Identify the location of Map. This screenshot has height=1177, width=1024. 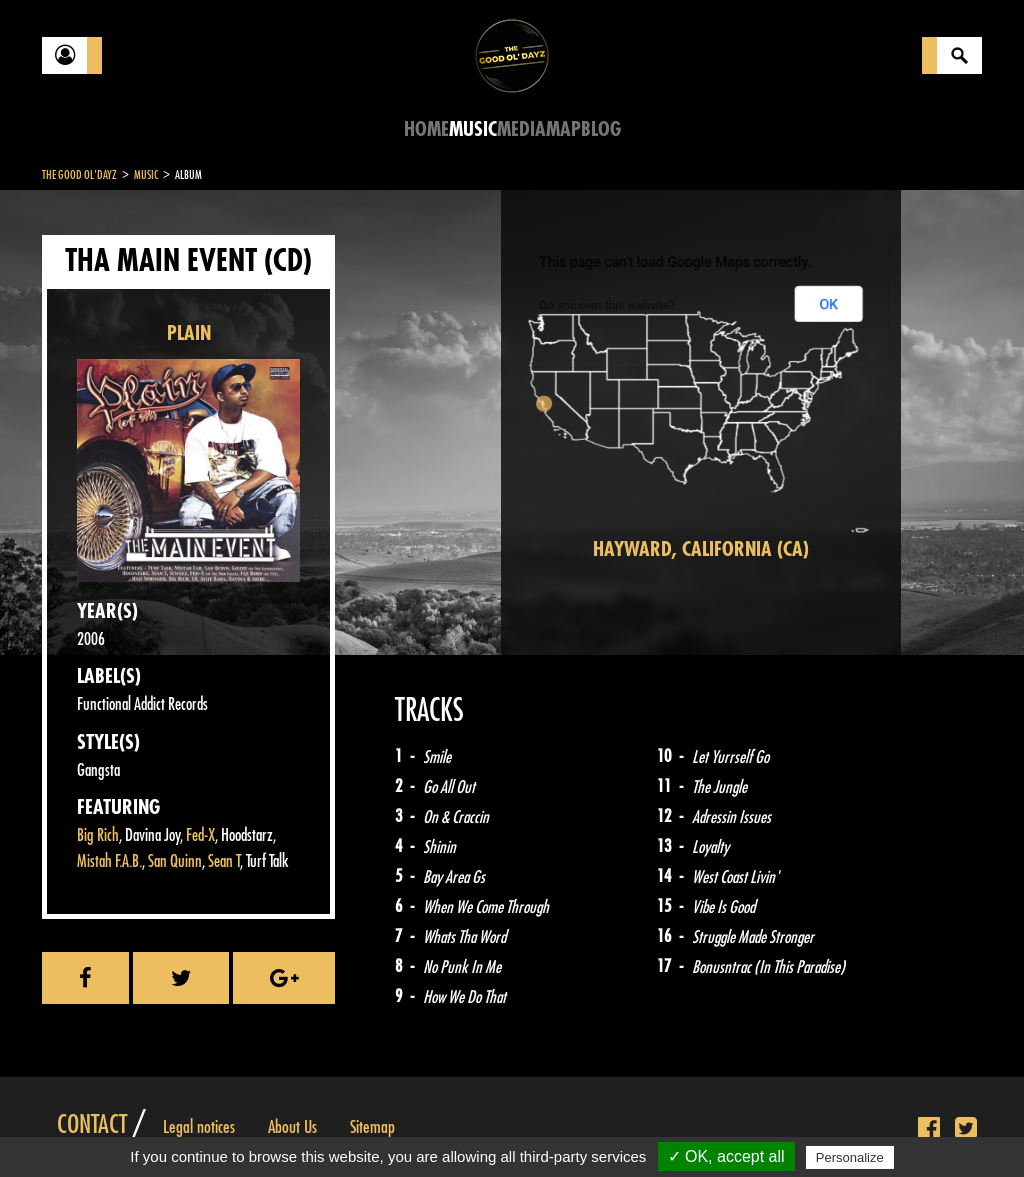
(563, 129).